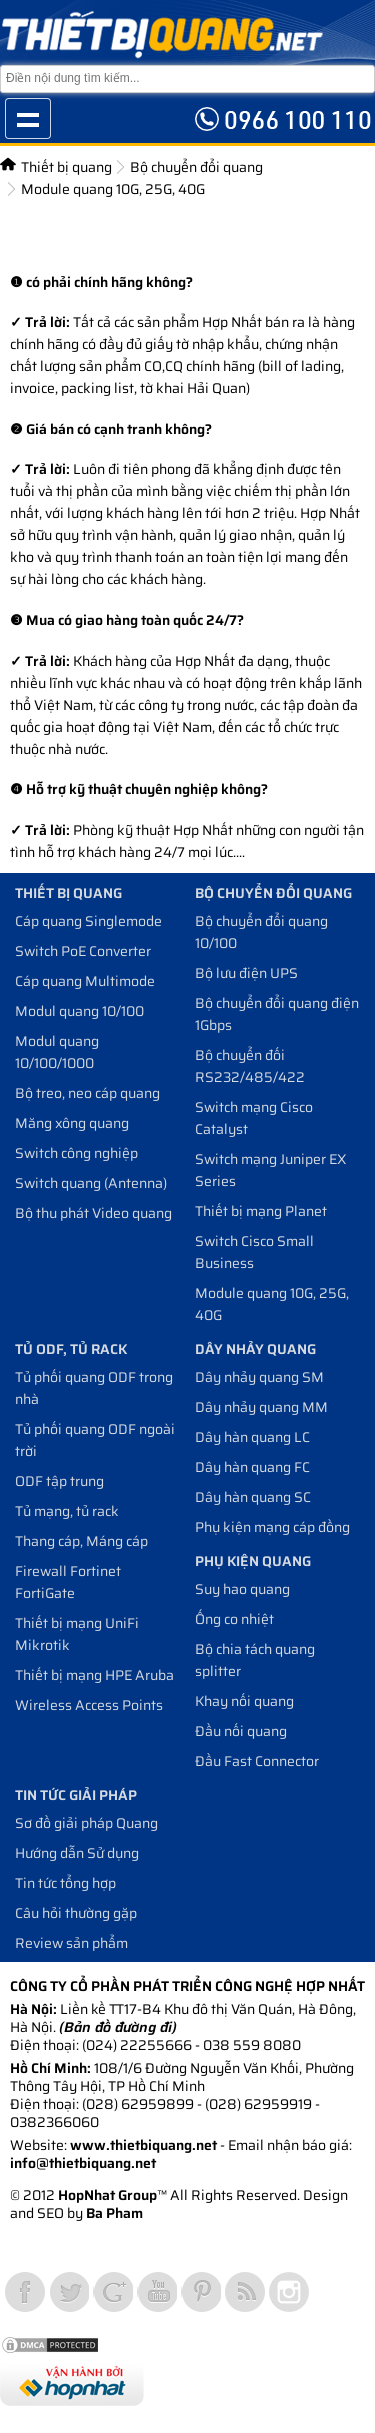 The width and height of the screenshot is (375, 2433). I want to click on www.thietbiquang.net, so click(143, 2145).